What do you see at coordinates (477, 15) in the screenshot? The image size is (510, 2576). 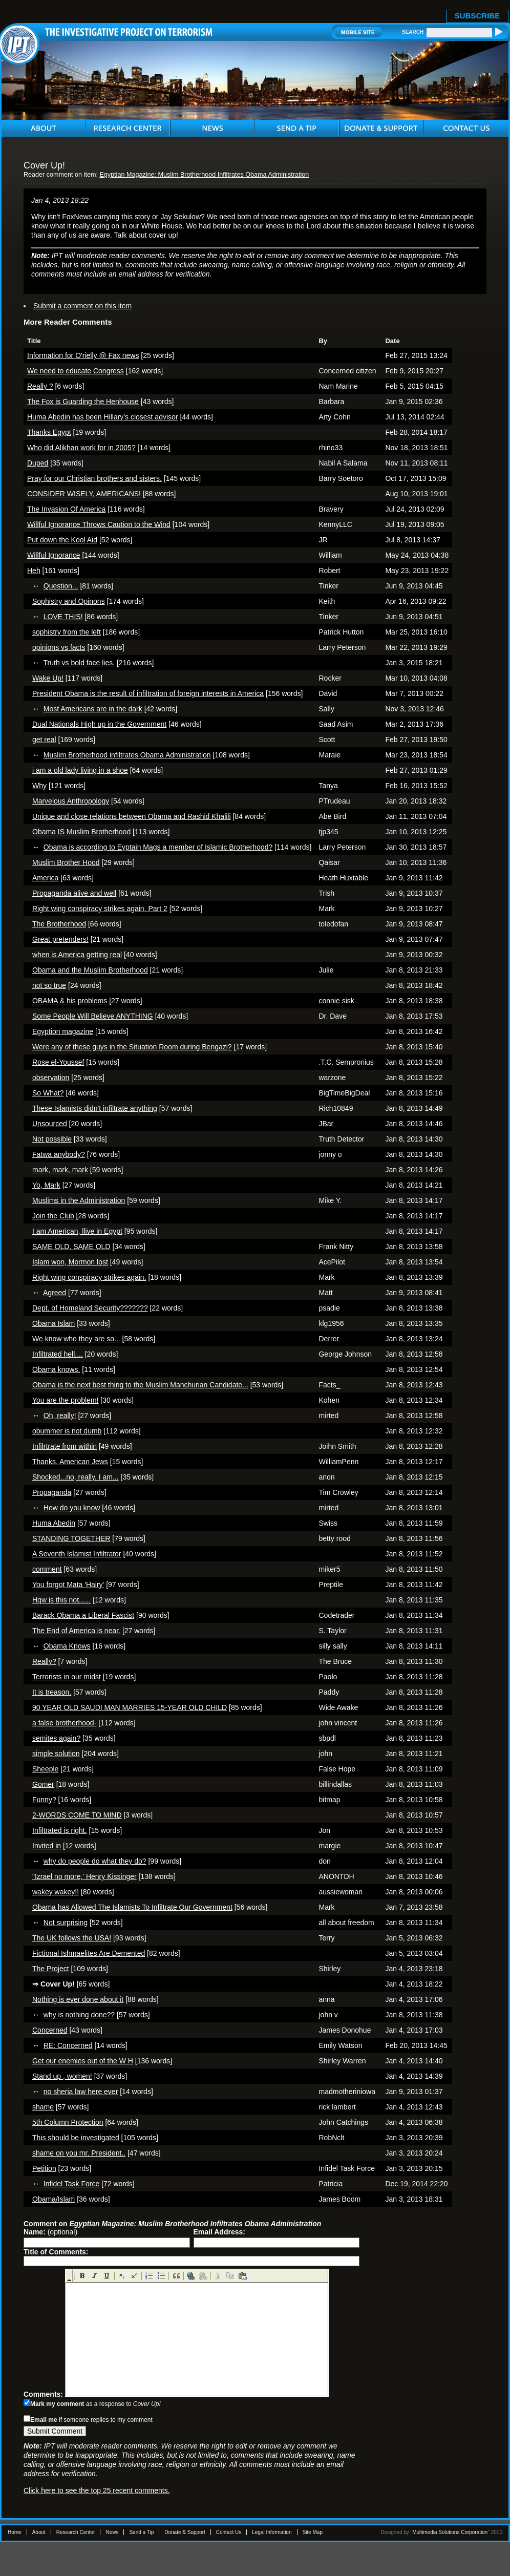 I see `SUBSCRIBE` at bounding box center [477, 15].